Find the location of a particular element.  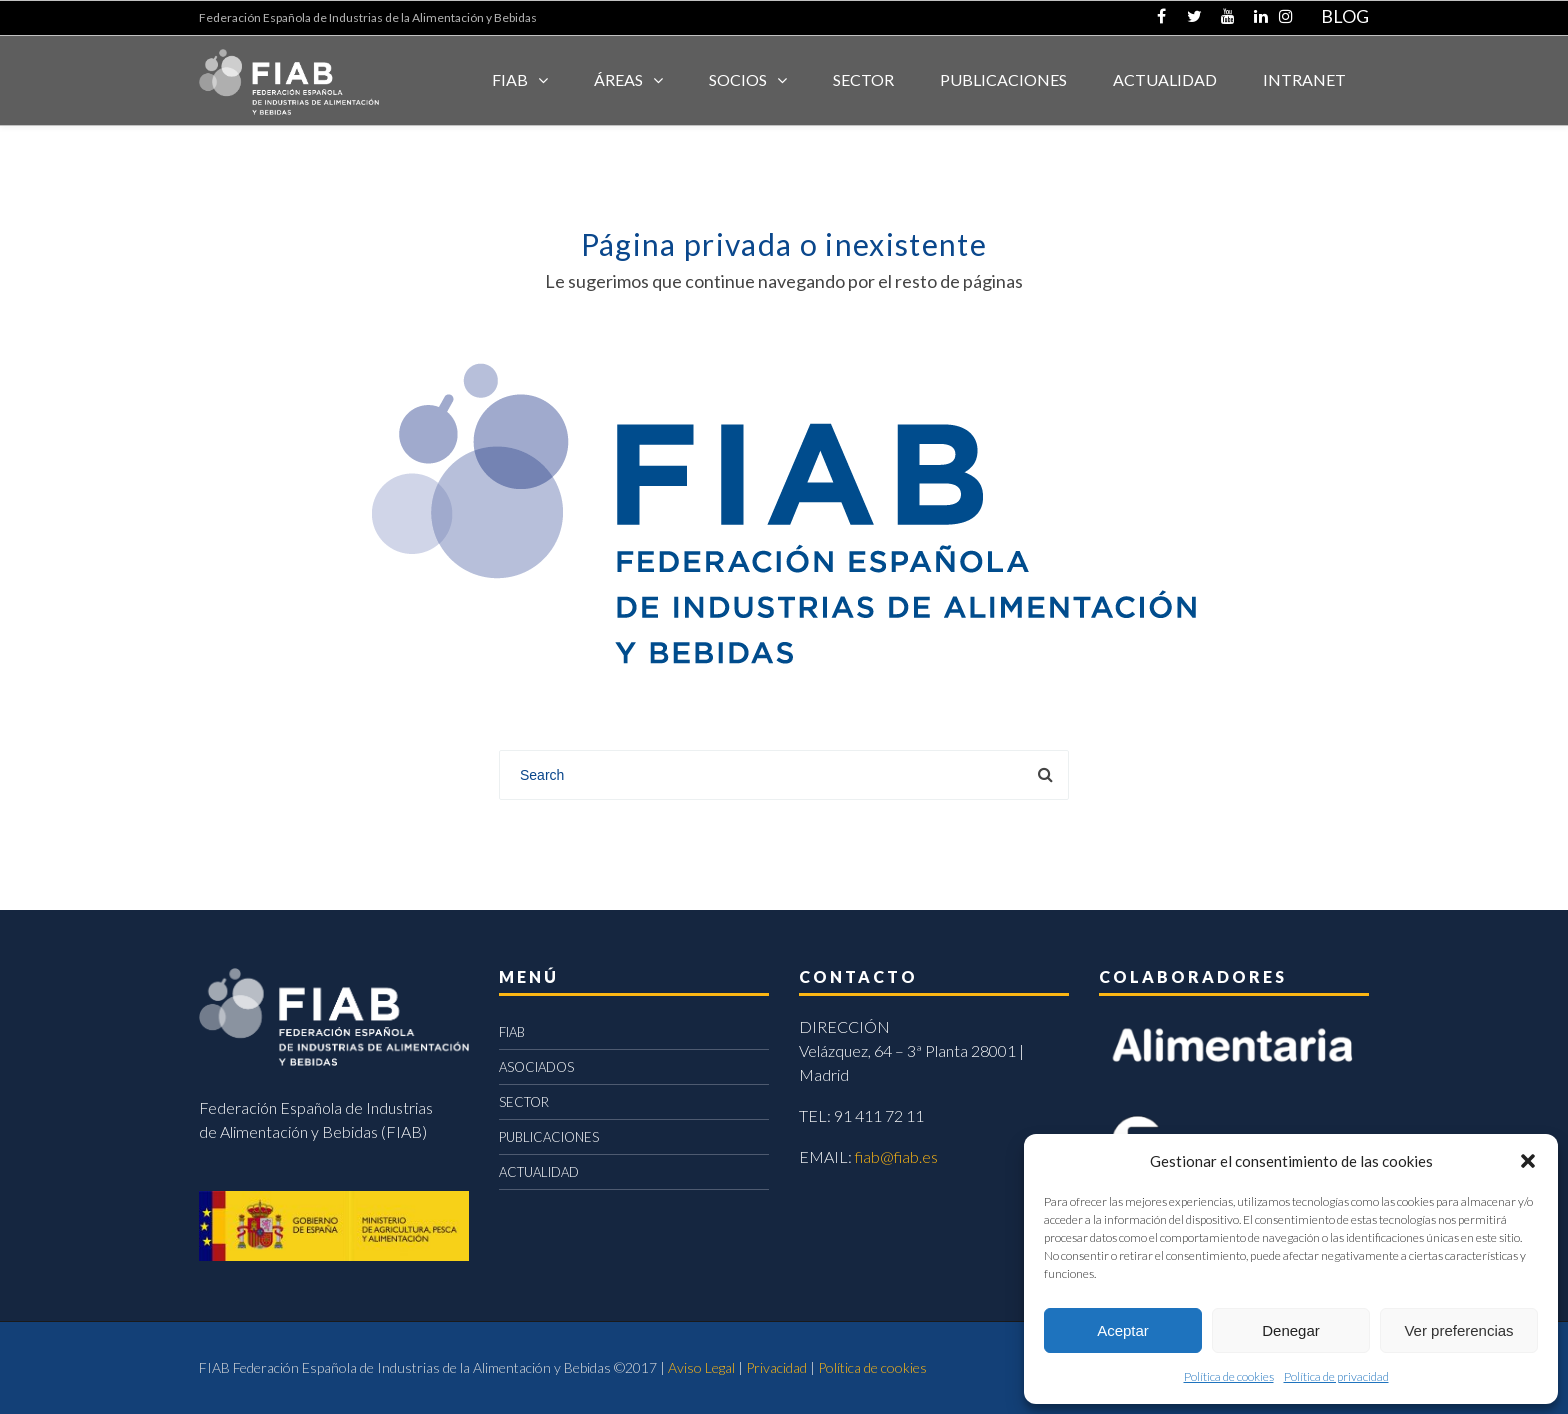

ASOCIADOS is located at coordinates (536, 1067).